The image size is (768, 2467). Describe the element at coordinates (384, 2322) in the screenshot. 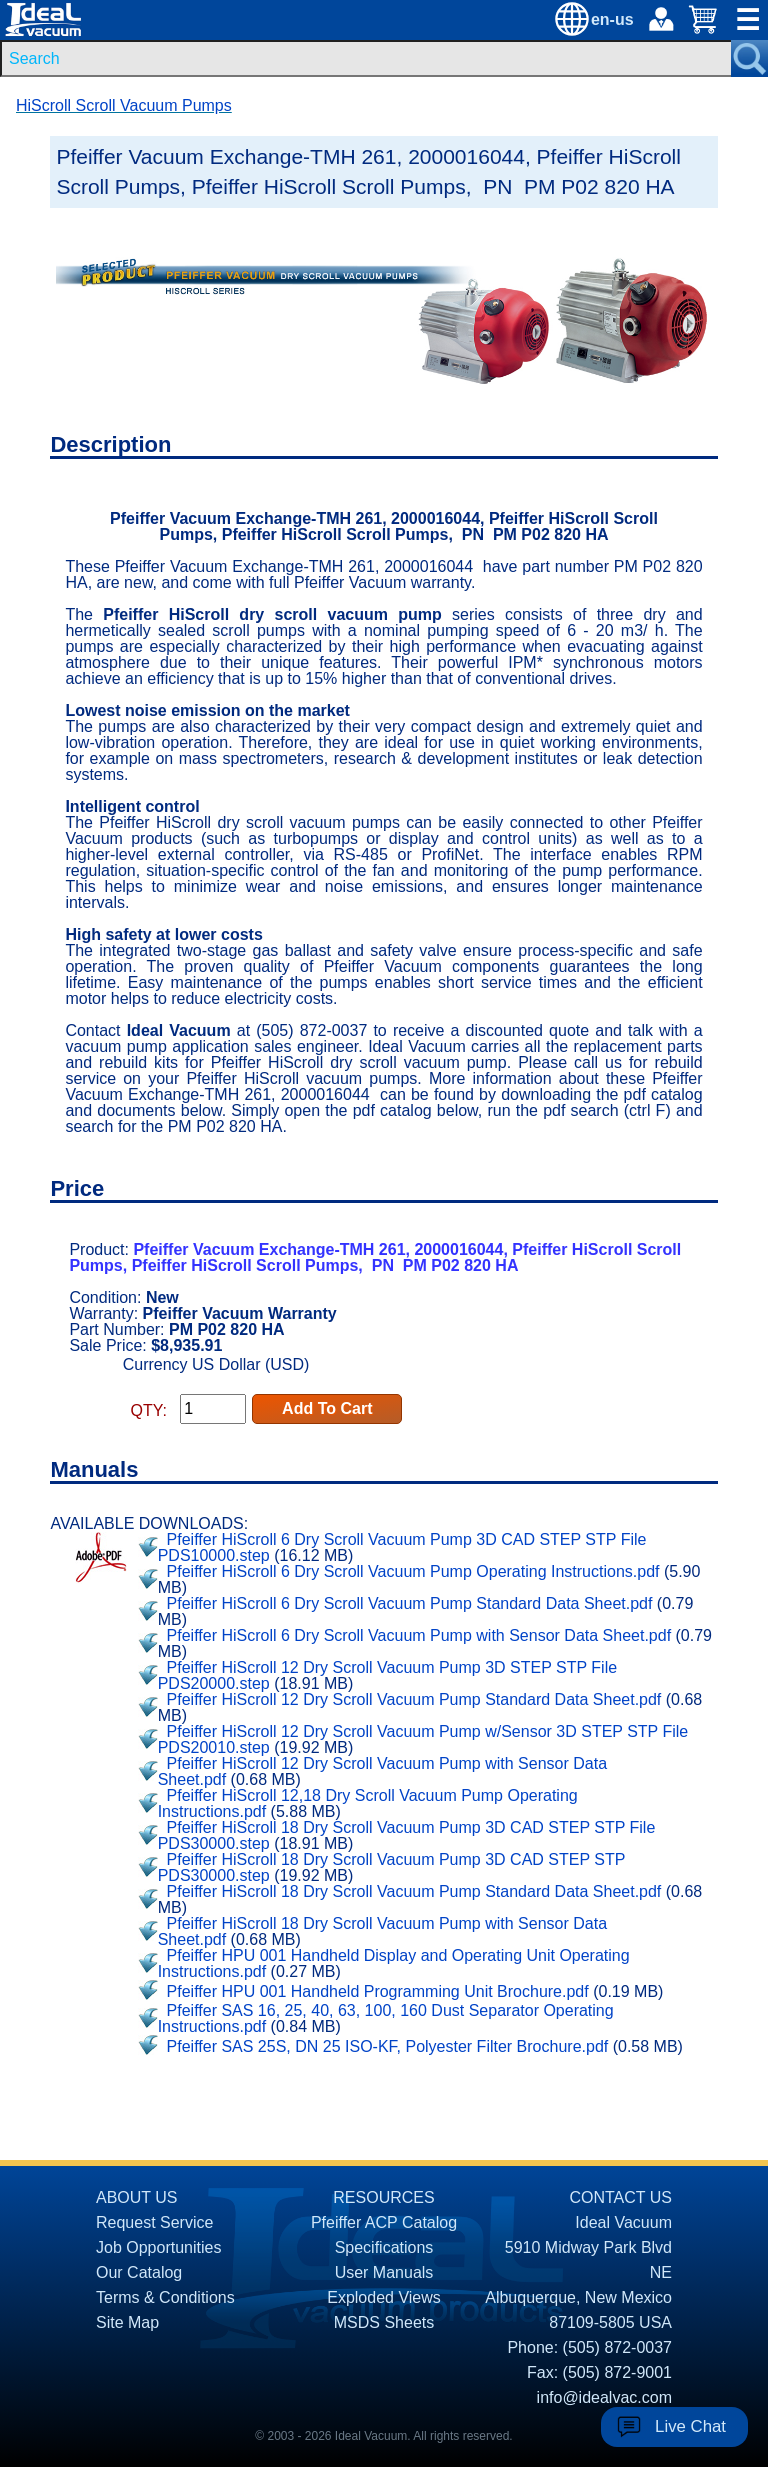

I see `MSDS Sheets` at that location.